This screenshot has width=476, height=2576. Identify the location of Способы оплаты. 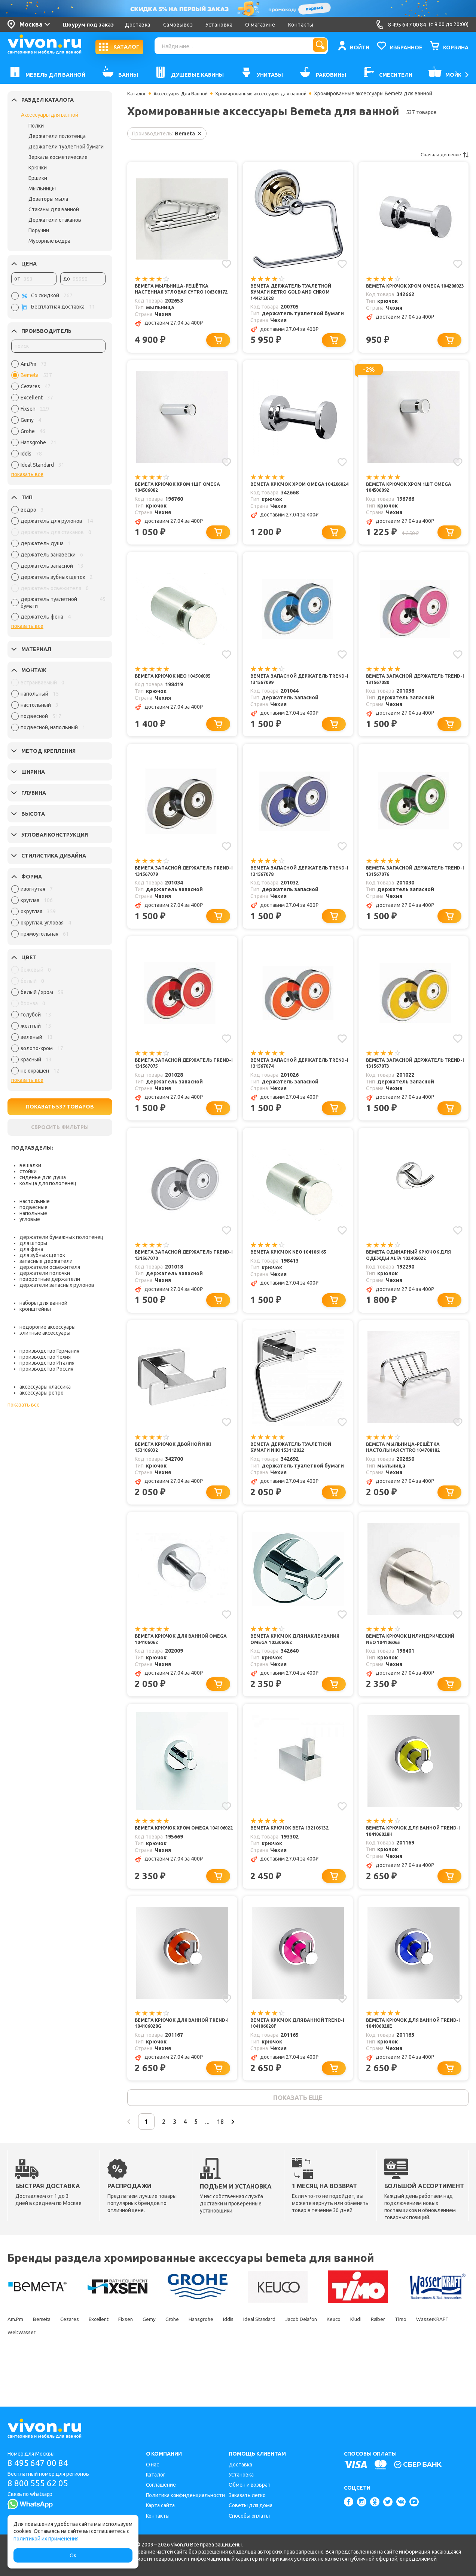
(249, 2516).